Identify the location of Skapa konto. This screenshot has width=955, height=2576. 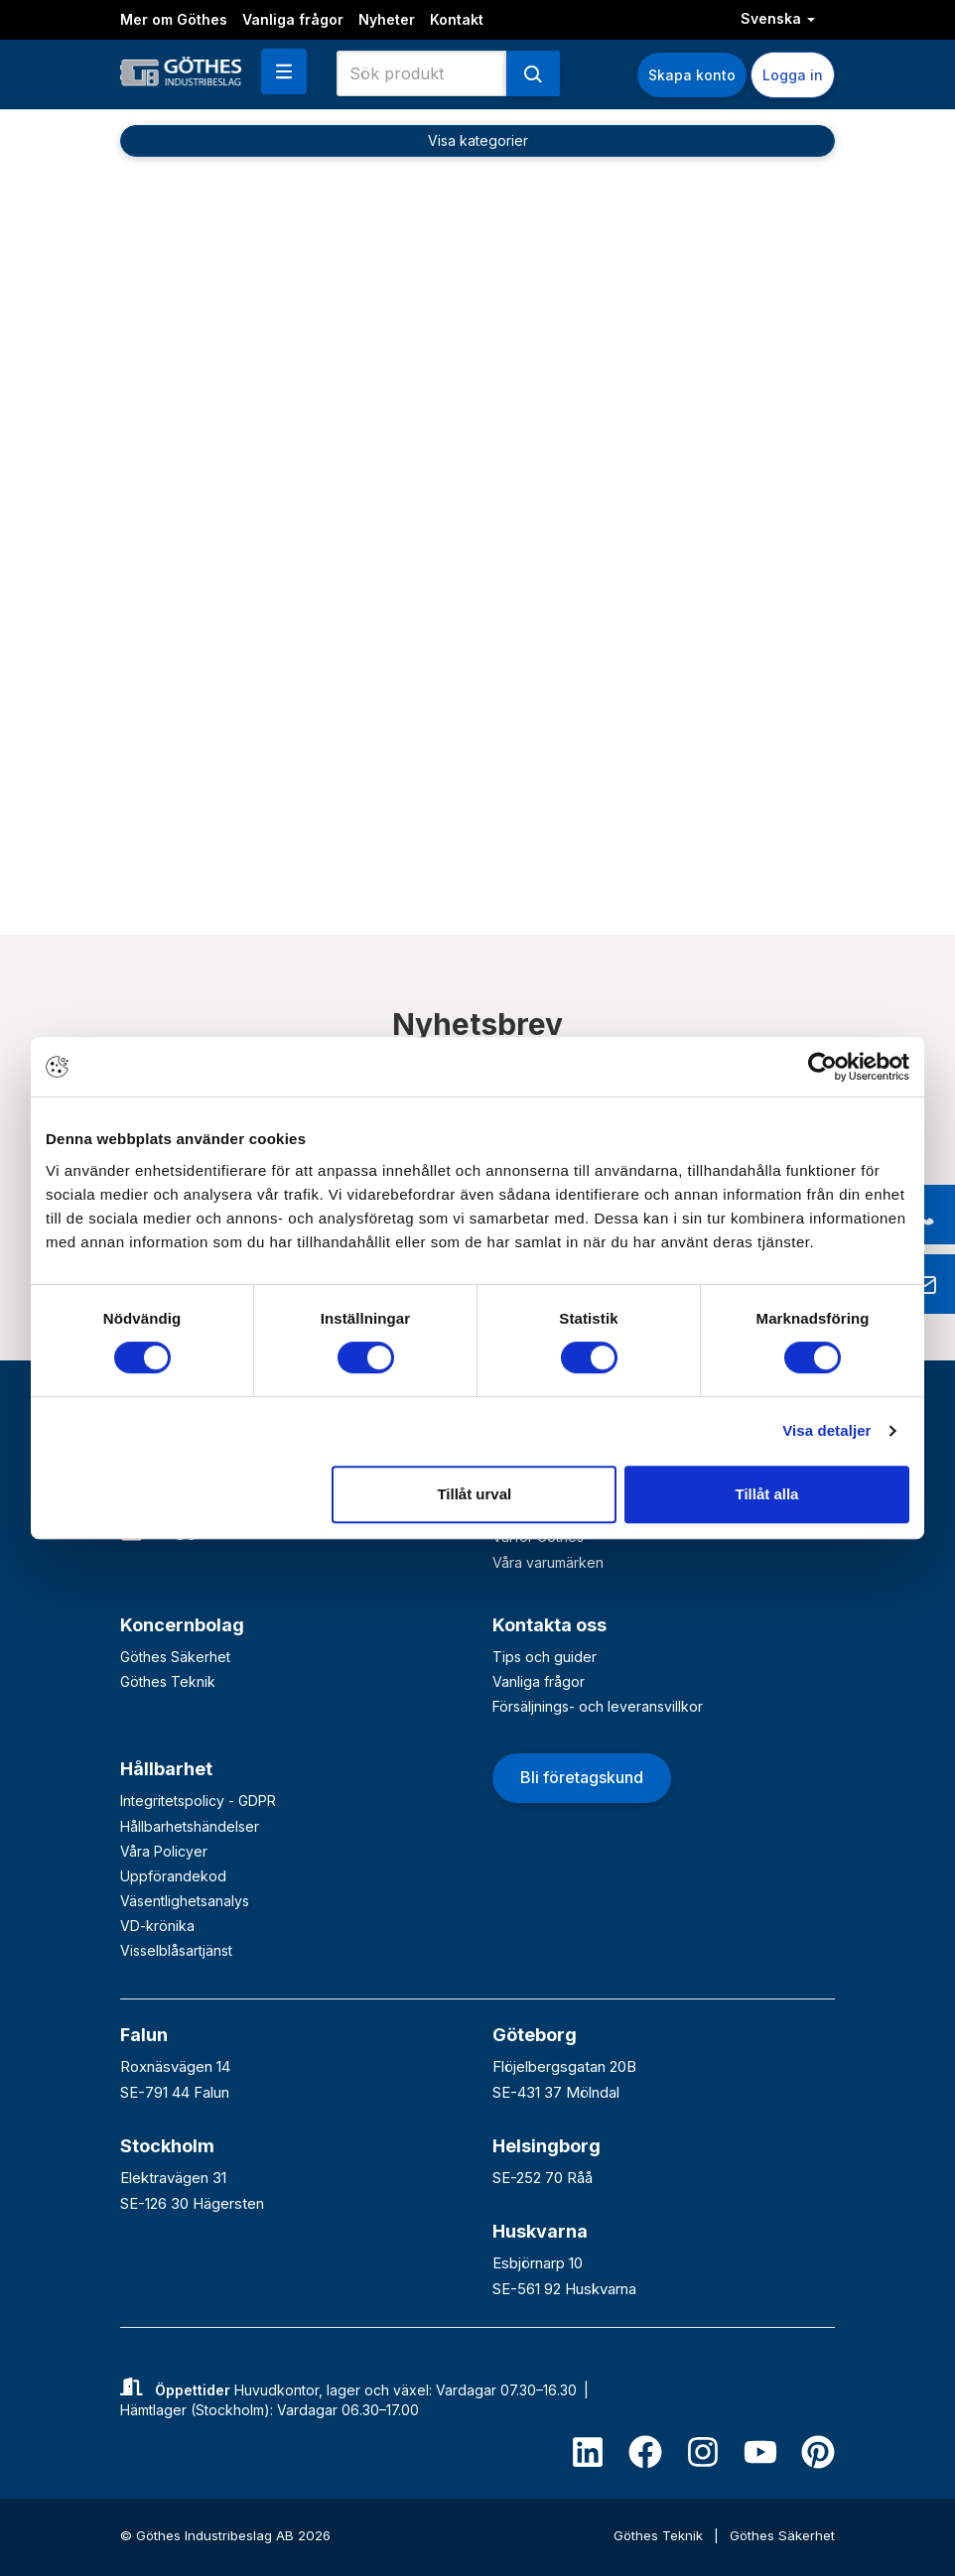
(692, 74).